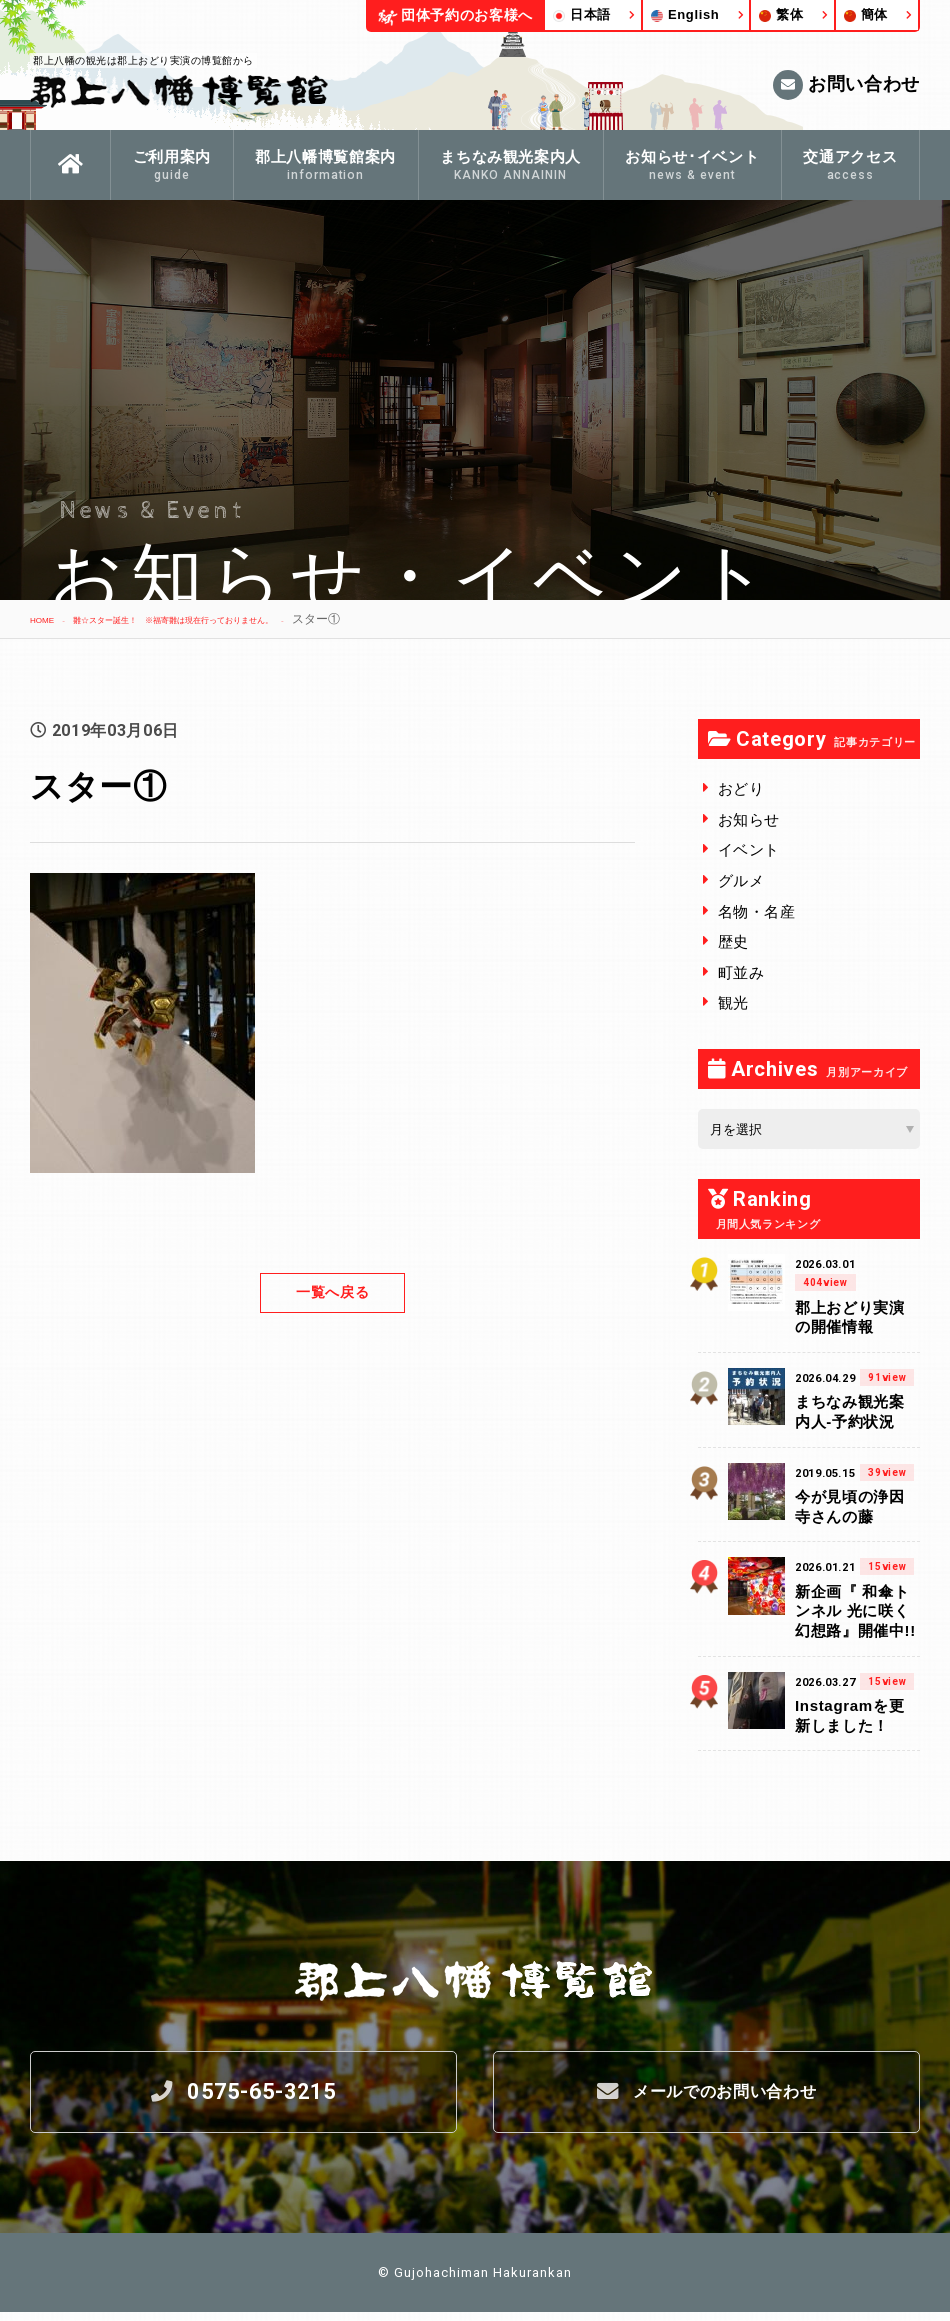  What do you see at coordinates (733, 941) in the screenshot?
I see `歴史` at bounding box center [733, 941].